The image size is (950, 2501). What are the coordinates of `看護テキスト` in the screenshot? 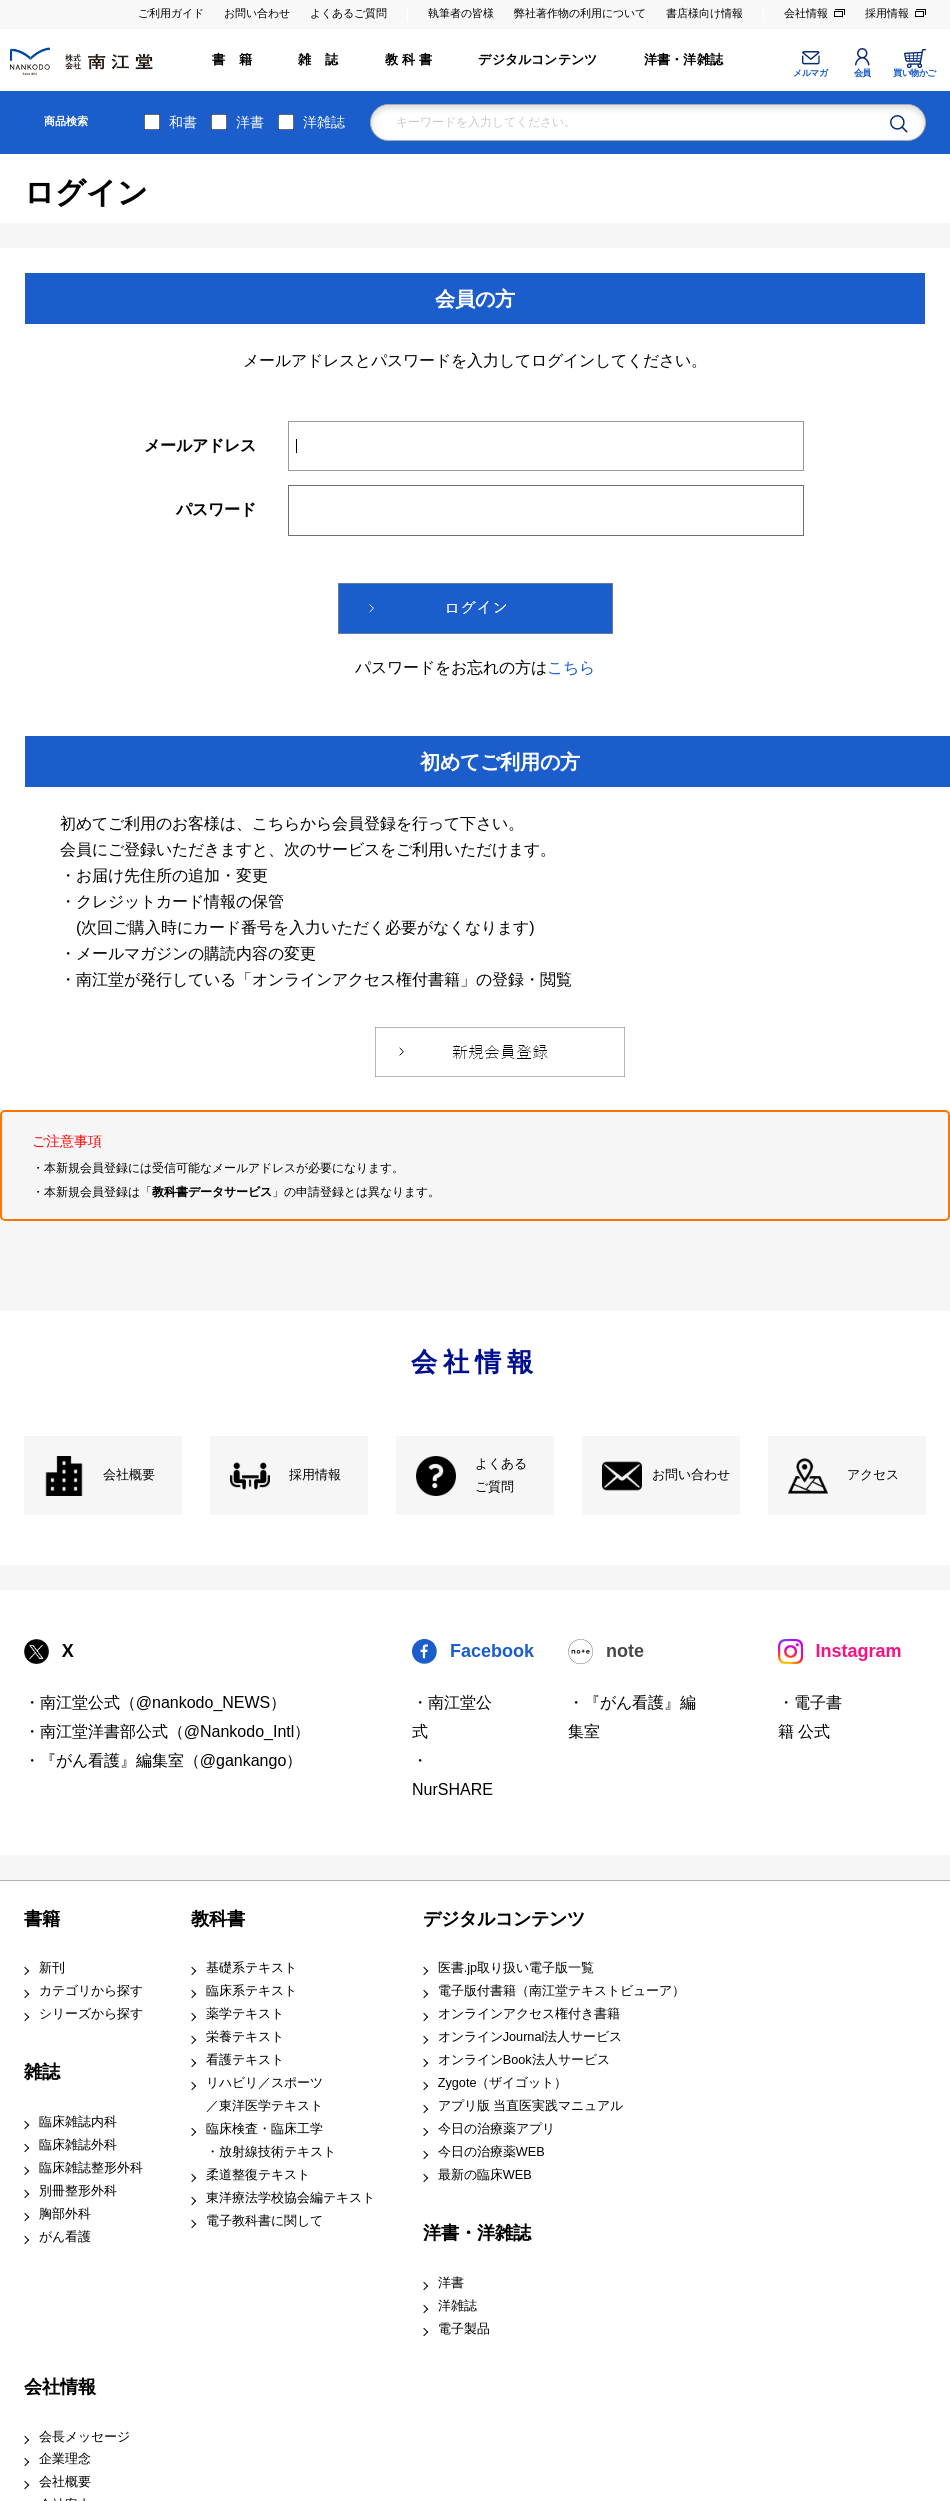 It's located at (245, 2060).